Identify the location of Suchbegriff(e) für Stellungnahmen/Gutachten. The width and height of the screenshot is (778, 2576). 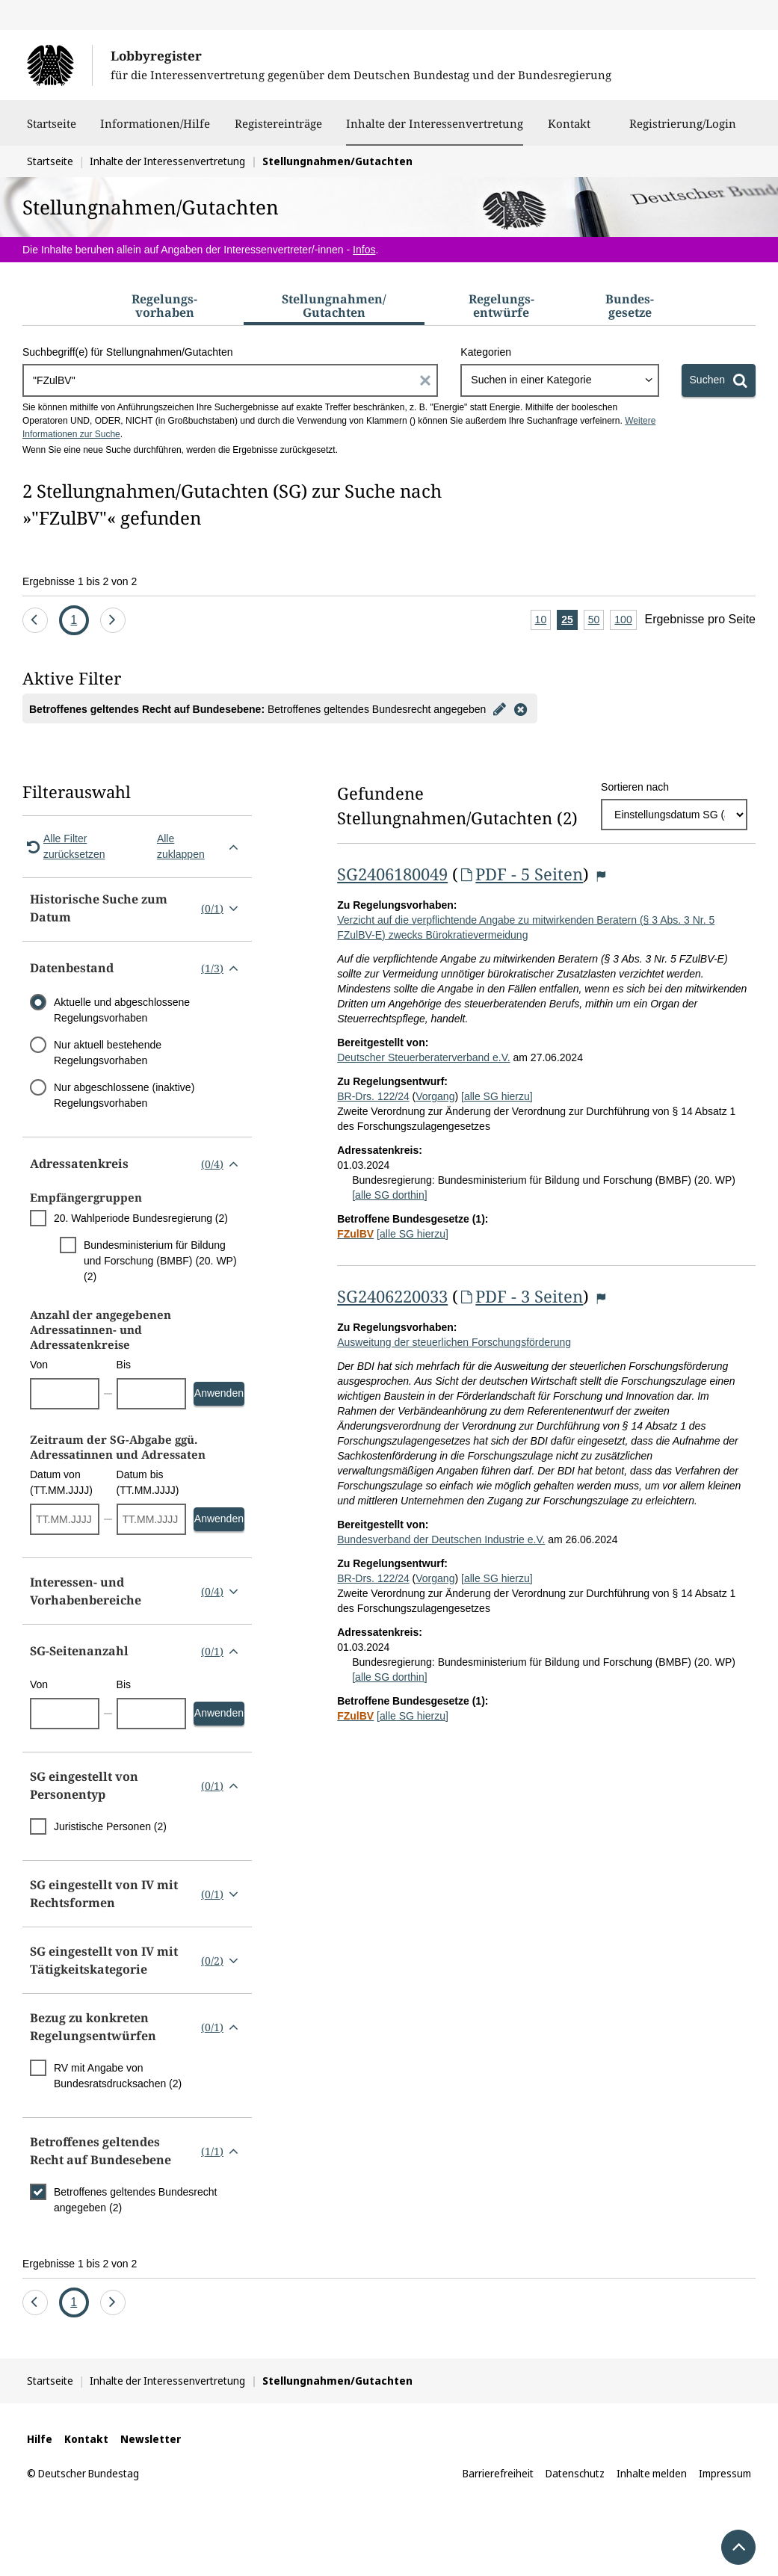
(127, 352).